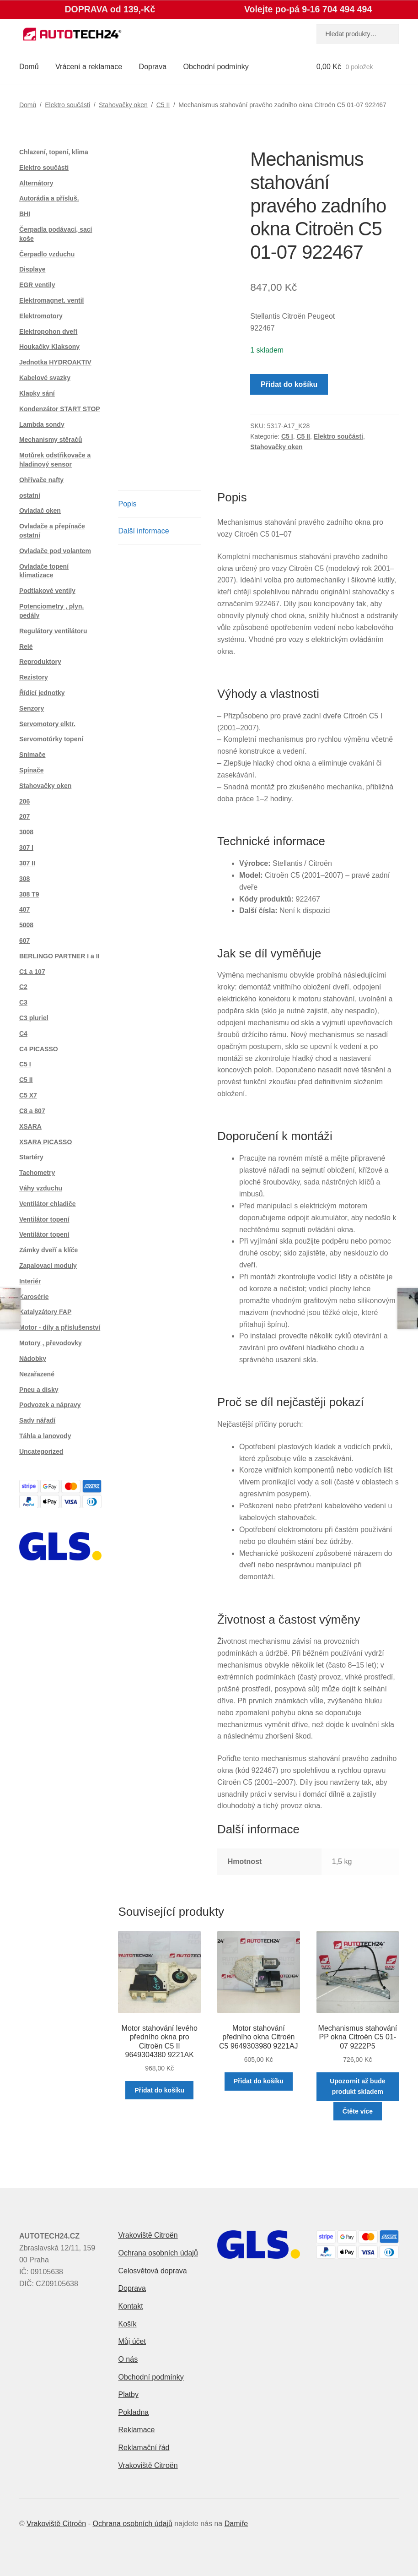  What do you see at coordinates (29, 894) in the screenshot?
I see `308 T9` at bounding box center [29, 894].